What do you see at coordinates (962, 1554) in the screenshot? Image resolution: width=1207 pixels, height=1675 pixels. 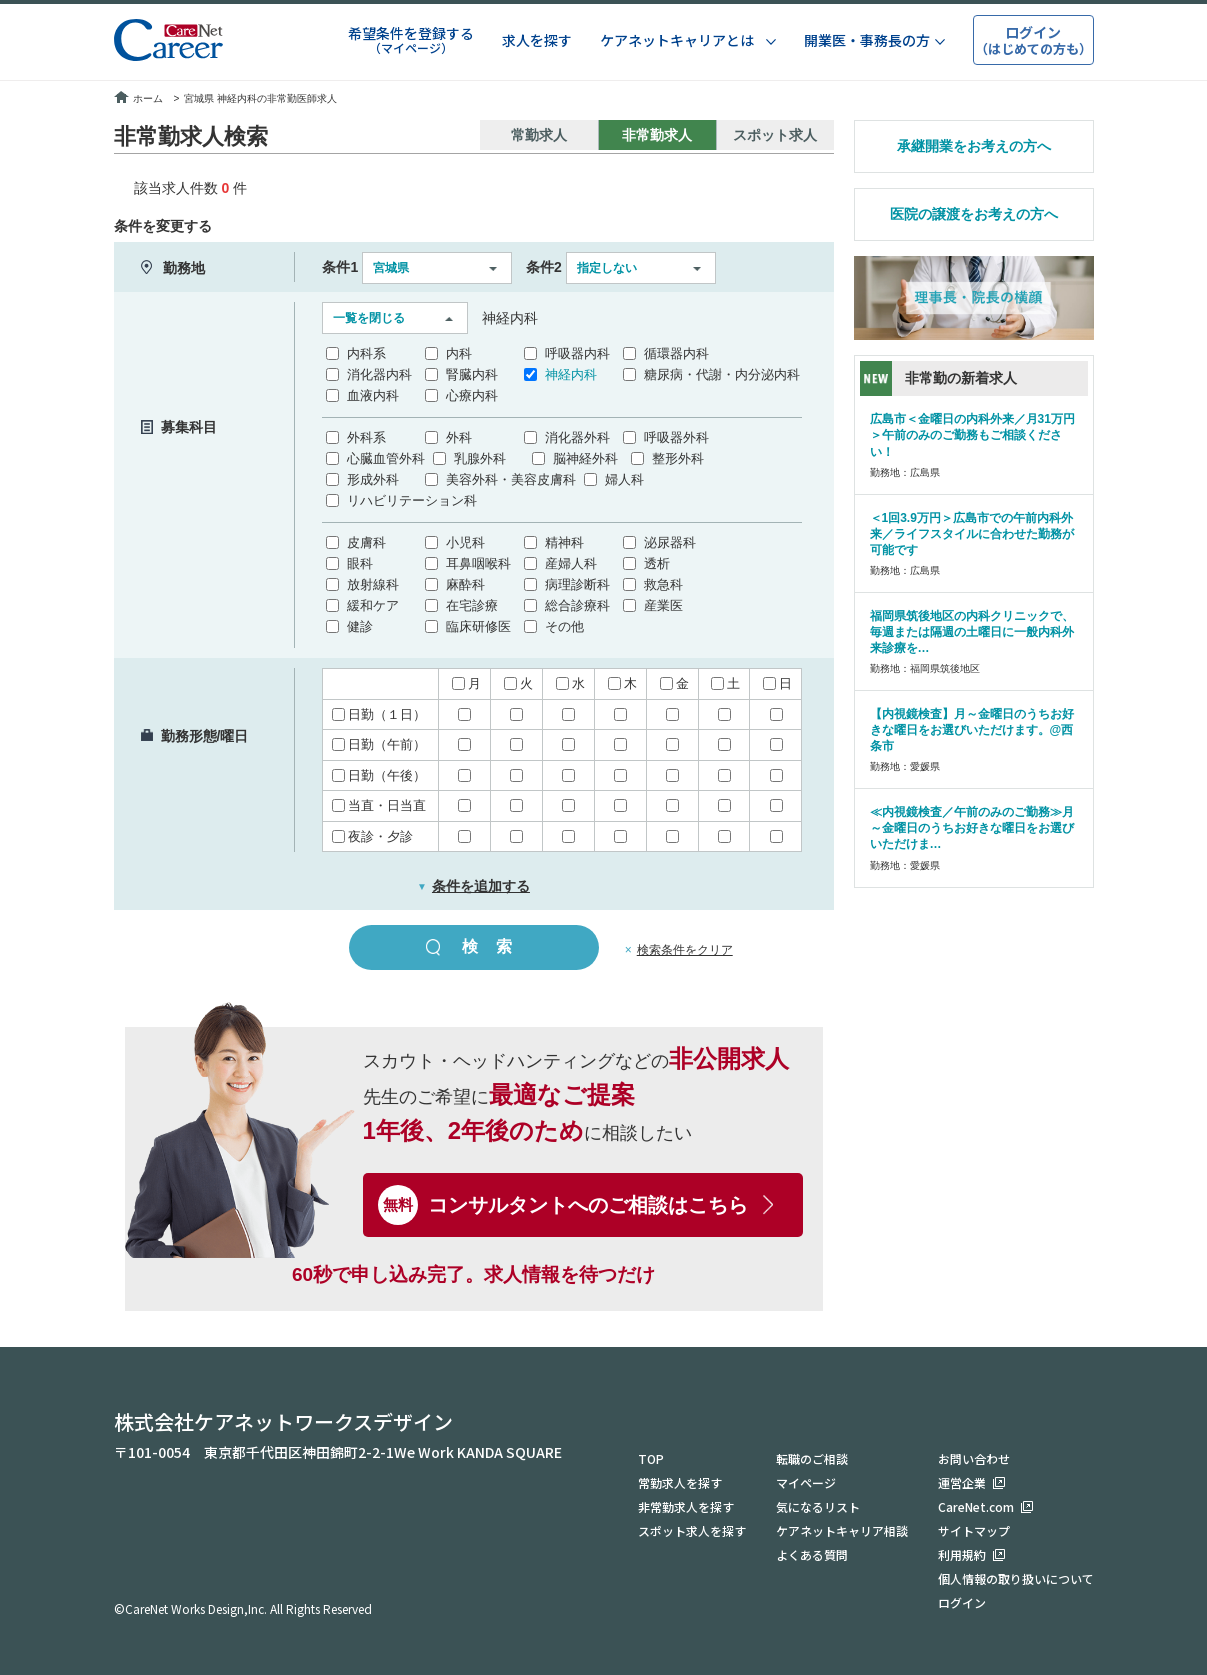 I see `利用規約` at bounding box center [962, 1554].